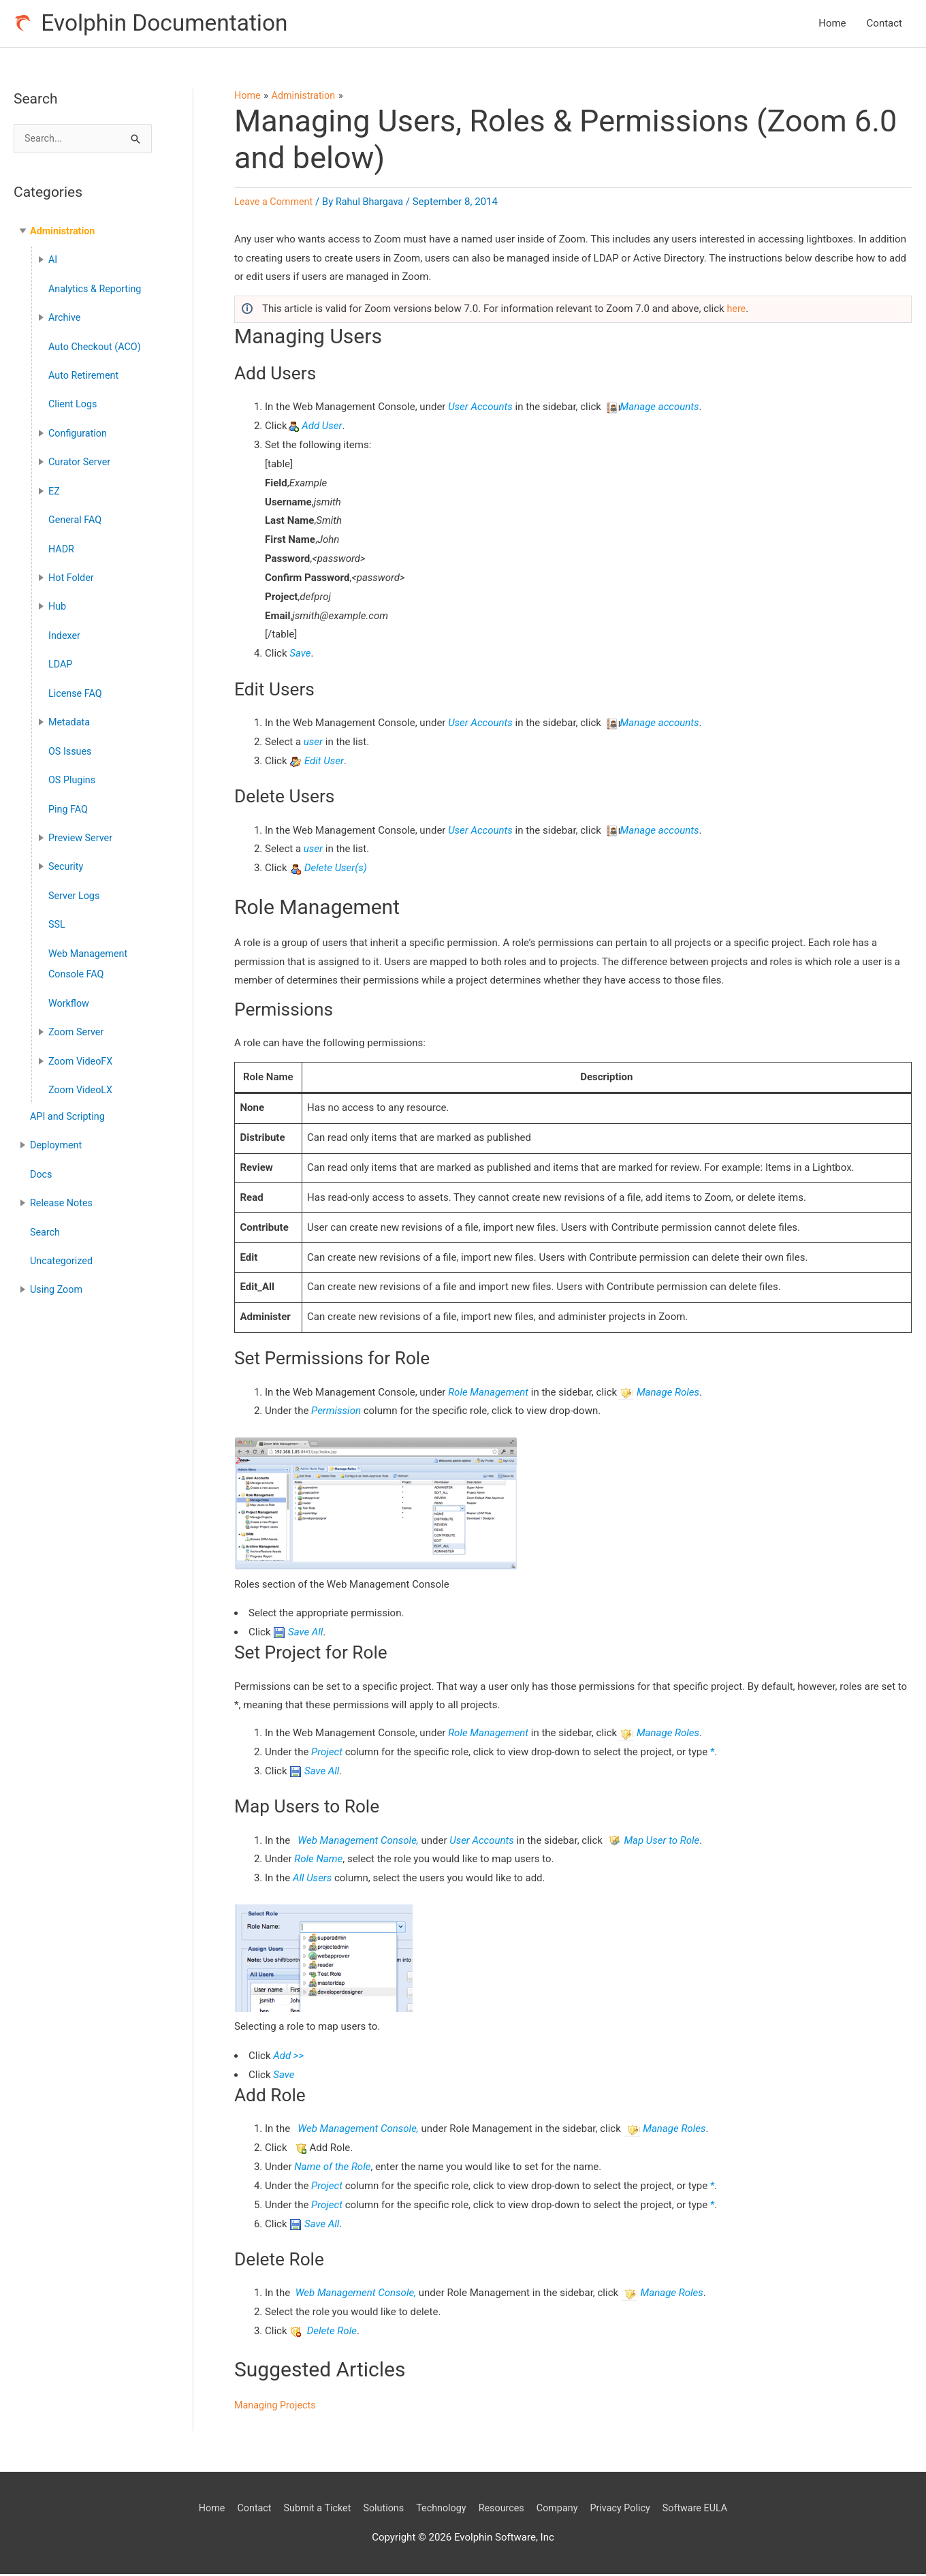 Image resolution: width=926 pixels, height=2576 pixels. What do you see at coordinates (276, 2407) in the screenshot?
I see `Managing Projects` at bounding box center [276, 2407].